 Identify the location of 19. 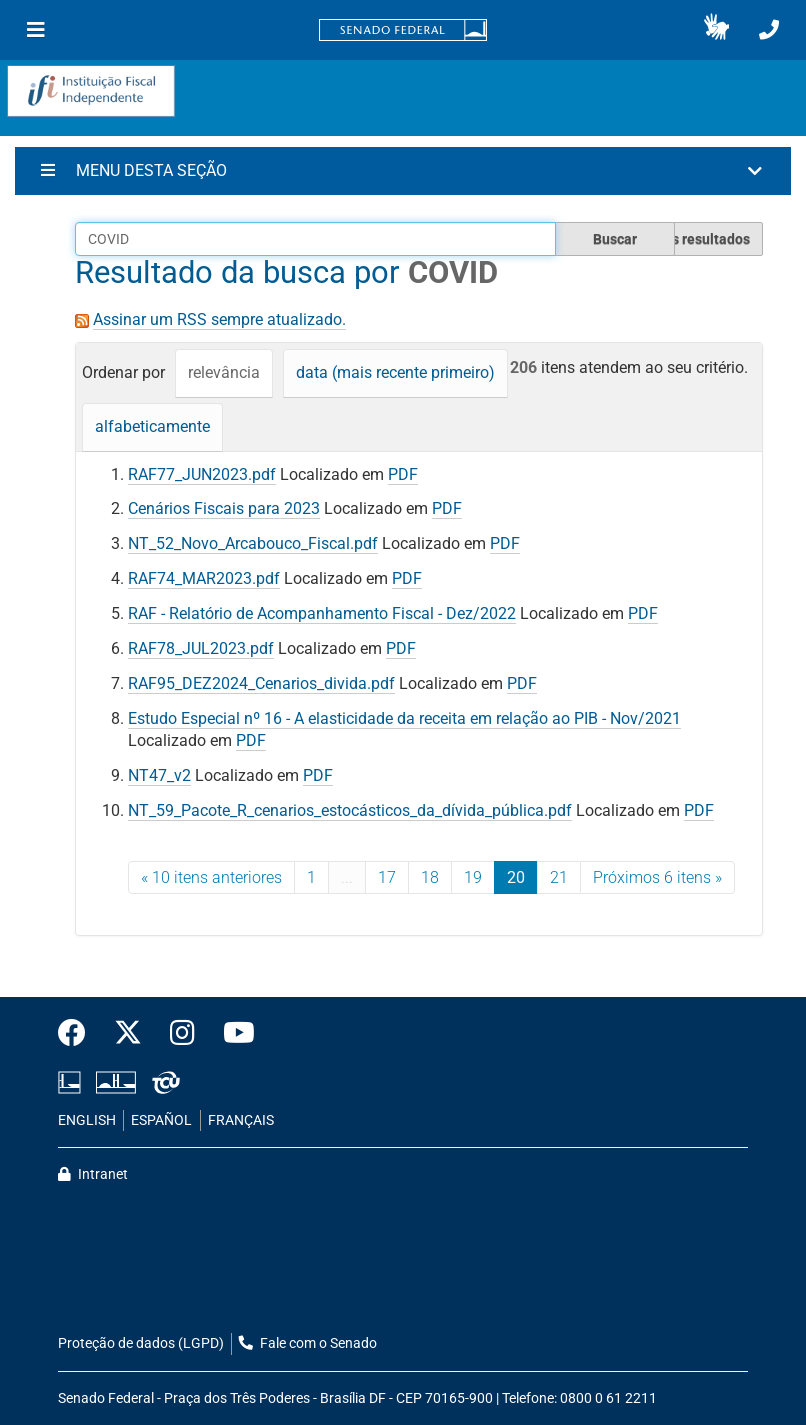
(473, 877).